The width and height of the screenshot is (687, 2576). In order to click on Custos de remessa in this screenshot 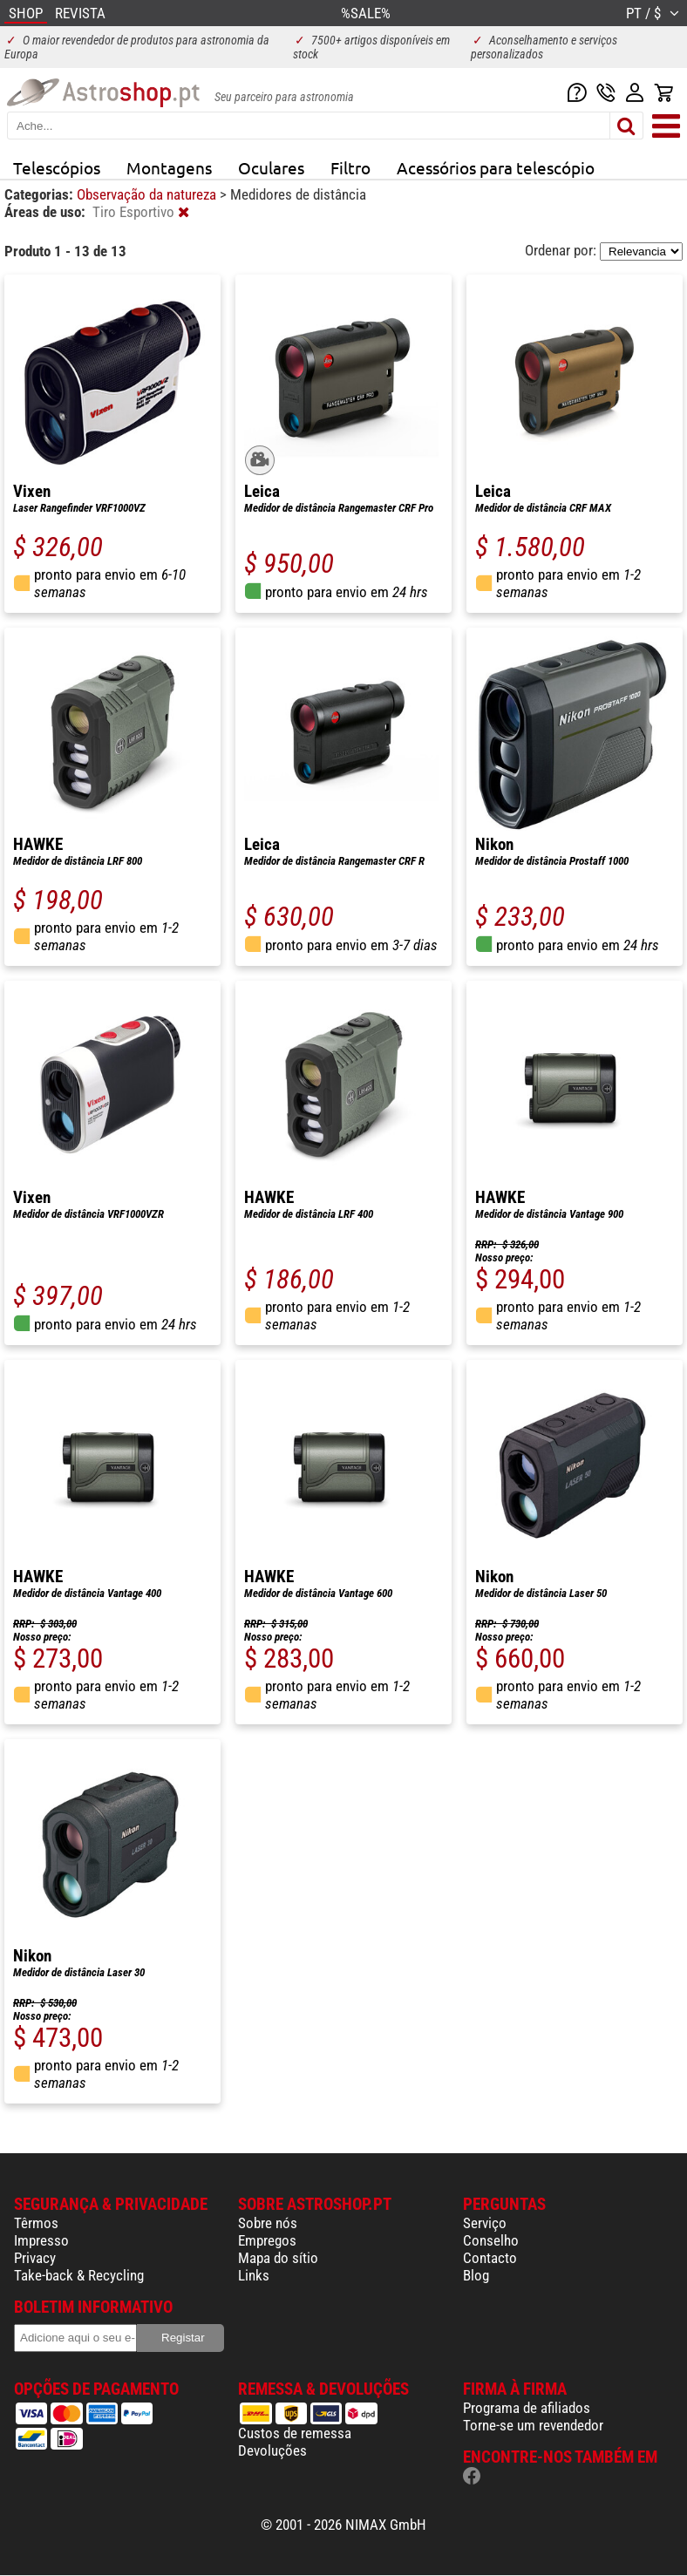, I will do `click(294, 2433)`.